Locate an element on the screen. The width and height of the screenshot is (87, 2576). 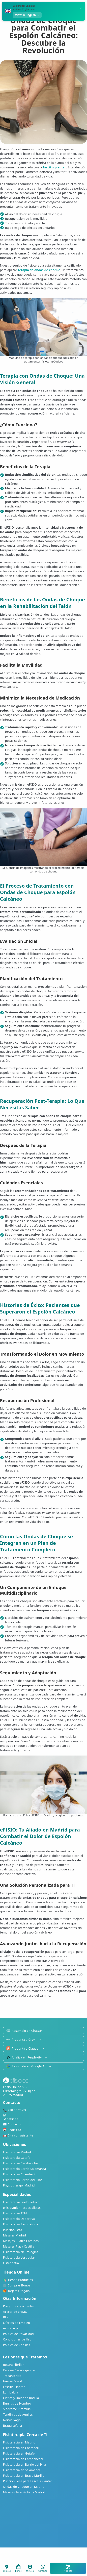
Bonos is located at coordinates (18, 2568).